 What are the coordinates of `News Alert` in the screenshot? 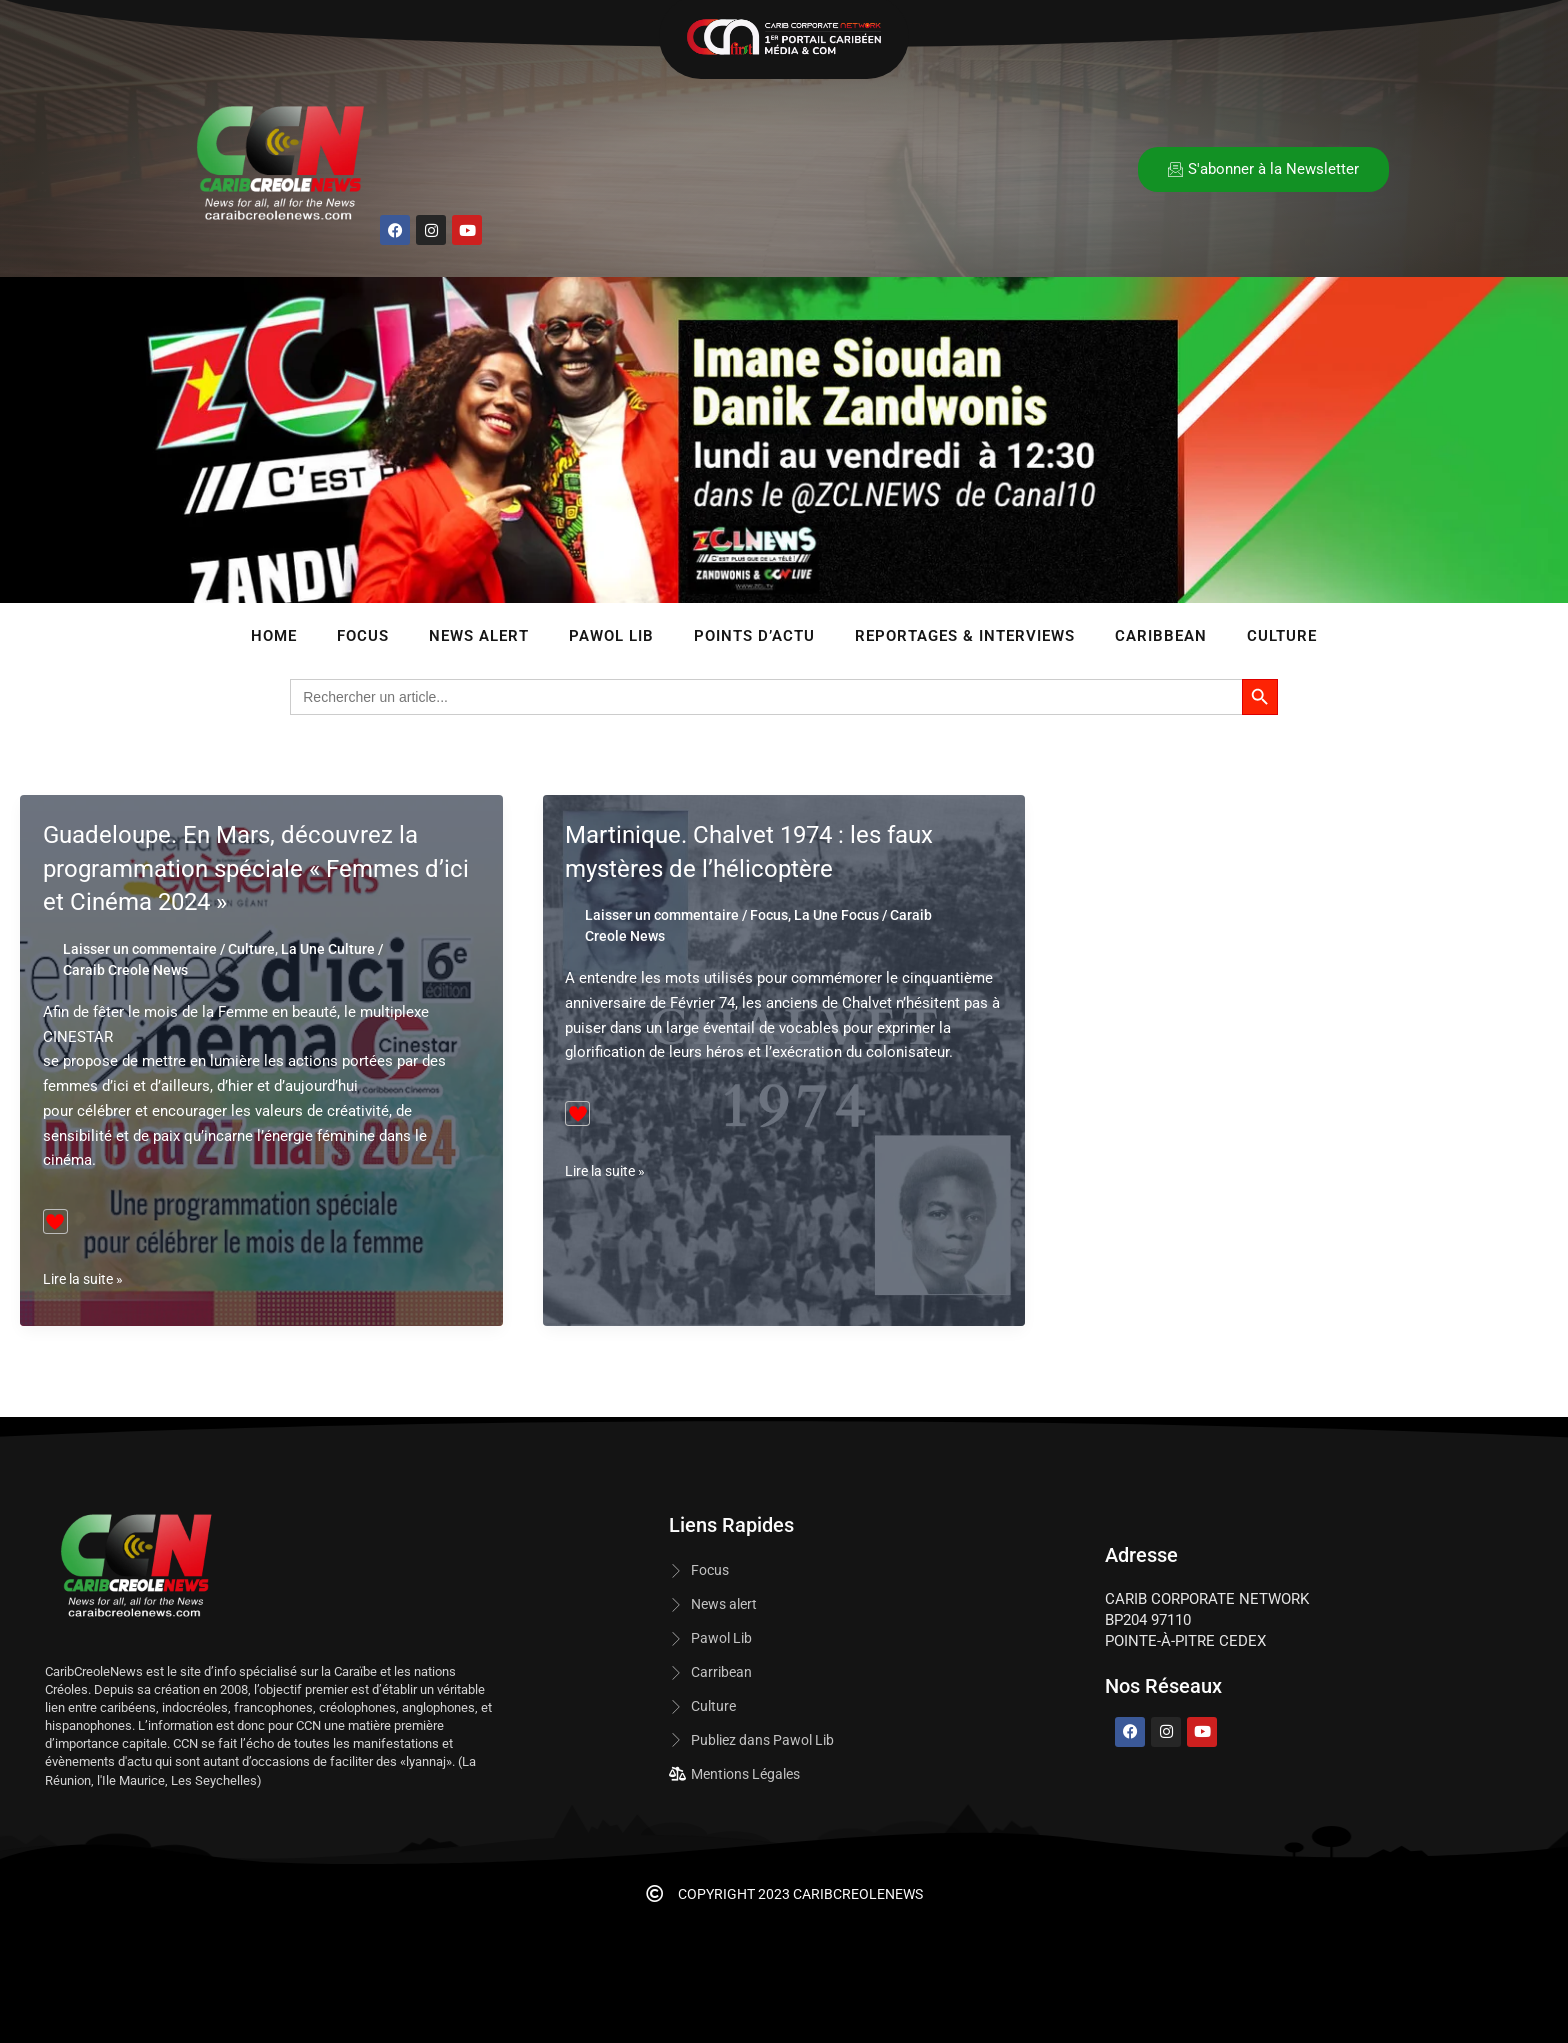 It's located at (479, 636).